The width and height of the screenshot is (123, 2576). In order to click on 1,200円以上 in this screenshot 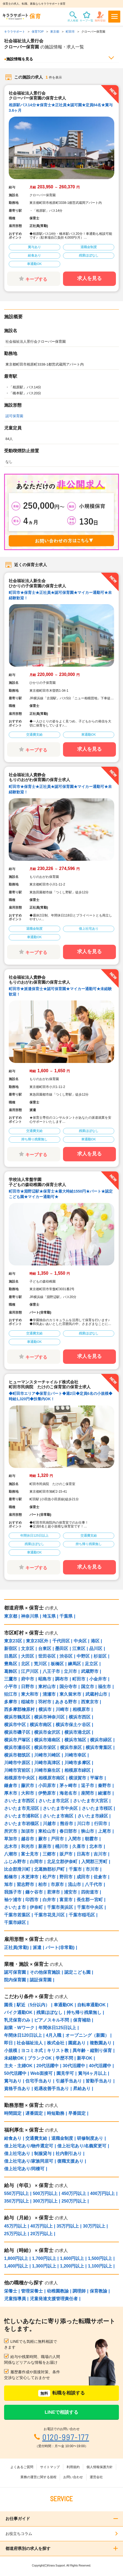, I will do `click(72, 2266)`.